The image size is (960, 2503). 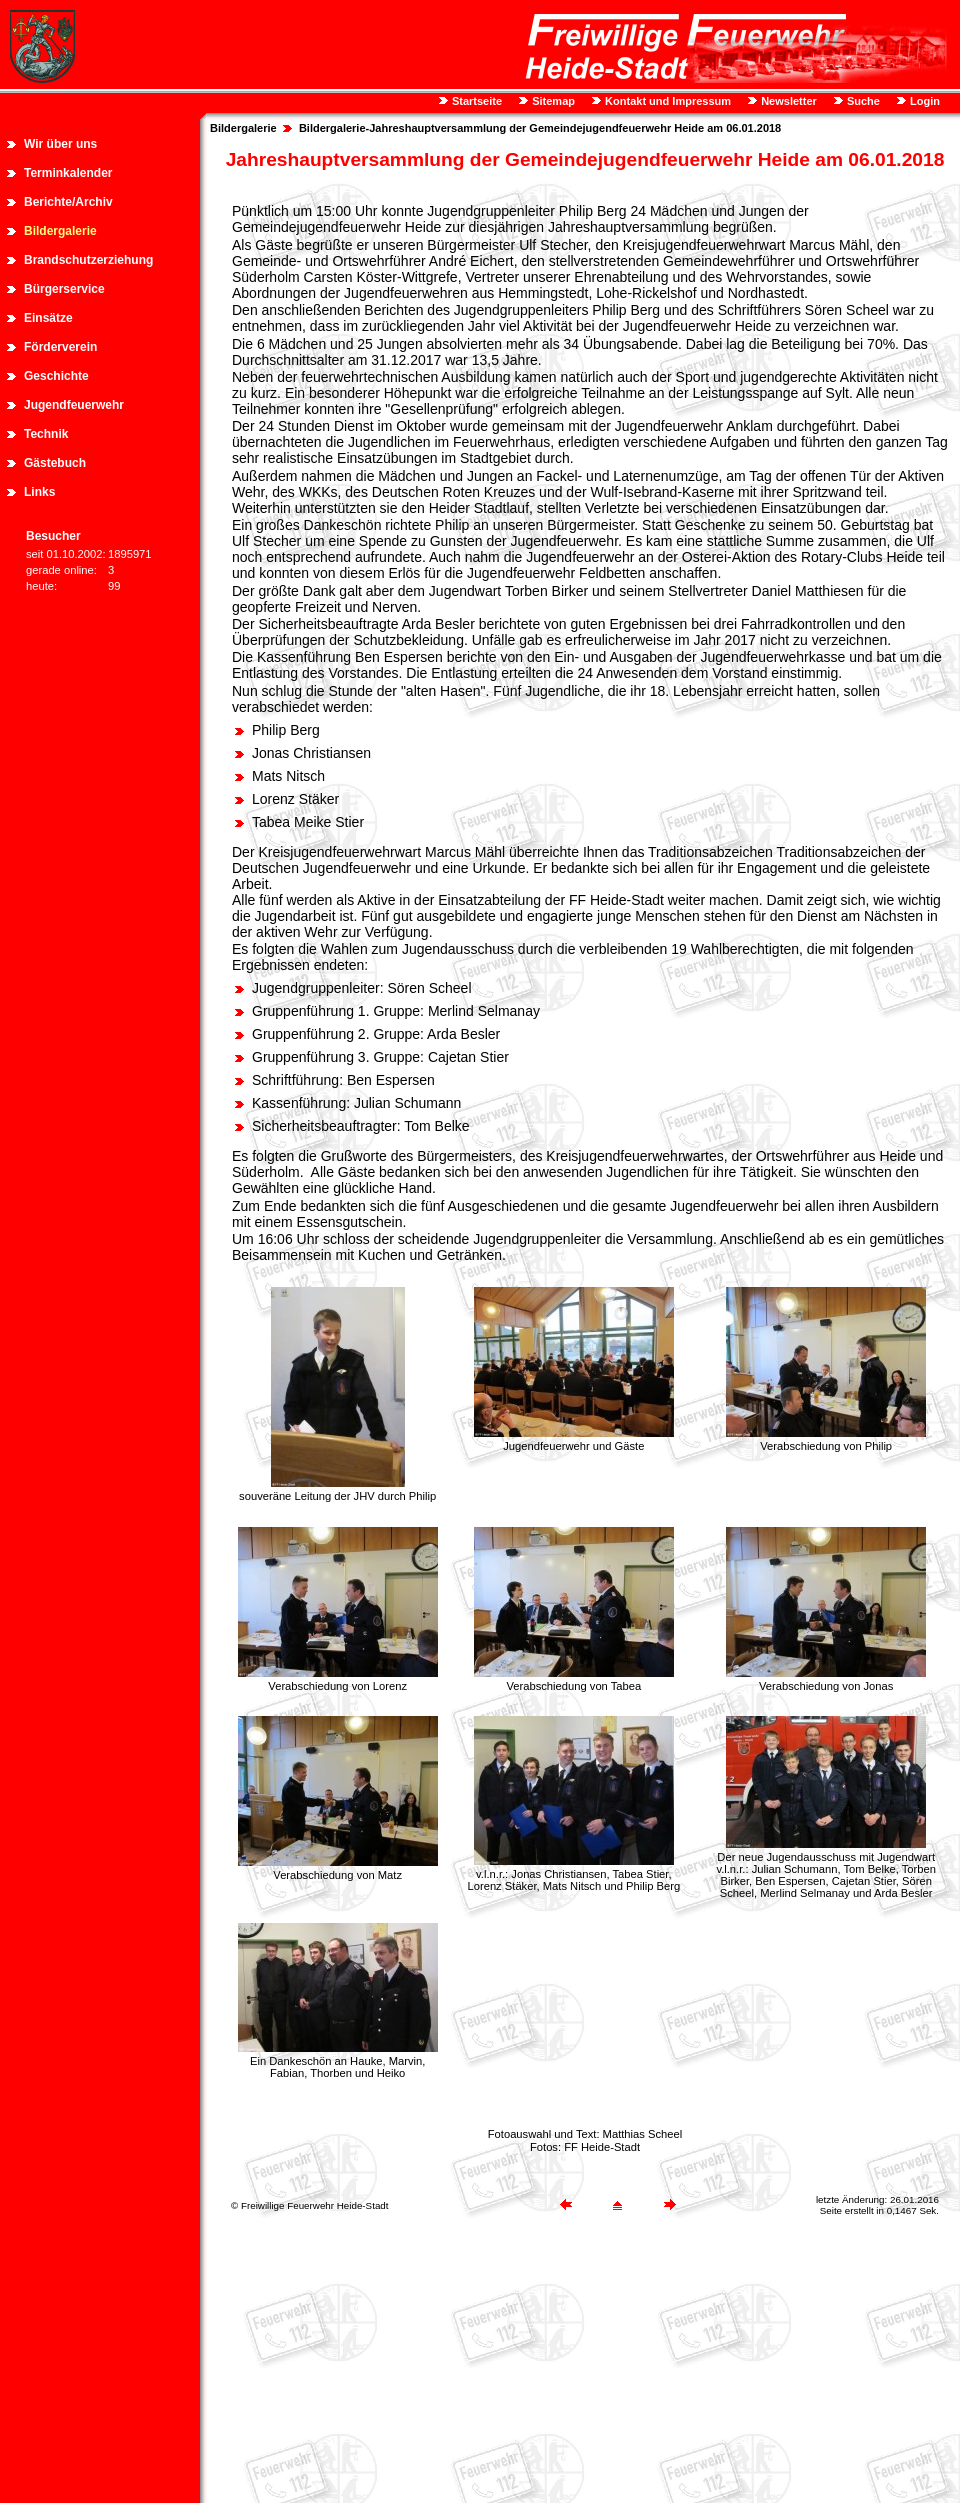 What do you see at coordinates (540, 128) in the screenshot?
I see `Bildergalerie-Jahreshauptversammlung der Gemeindejugendfeuerwehr Heide am 06.01.2018` at bounding box center [540, 128].